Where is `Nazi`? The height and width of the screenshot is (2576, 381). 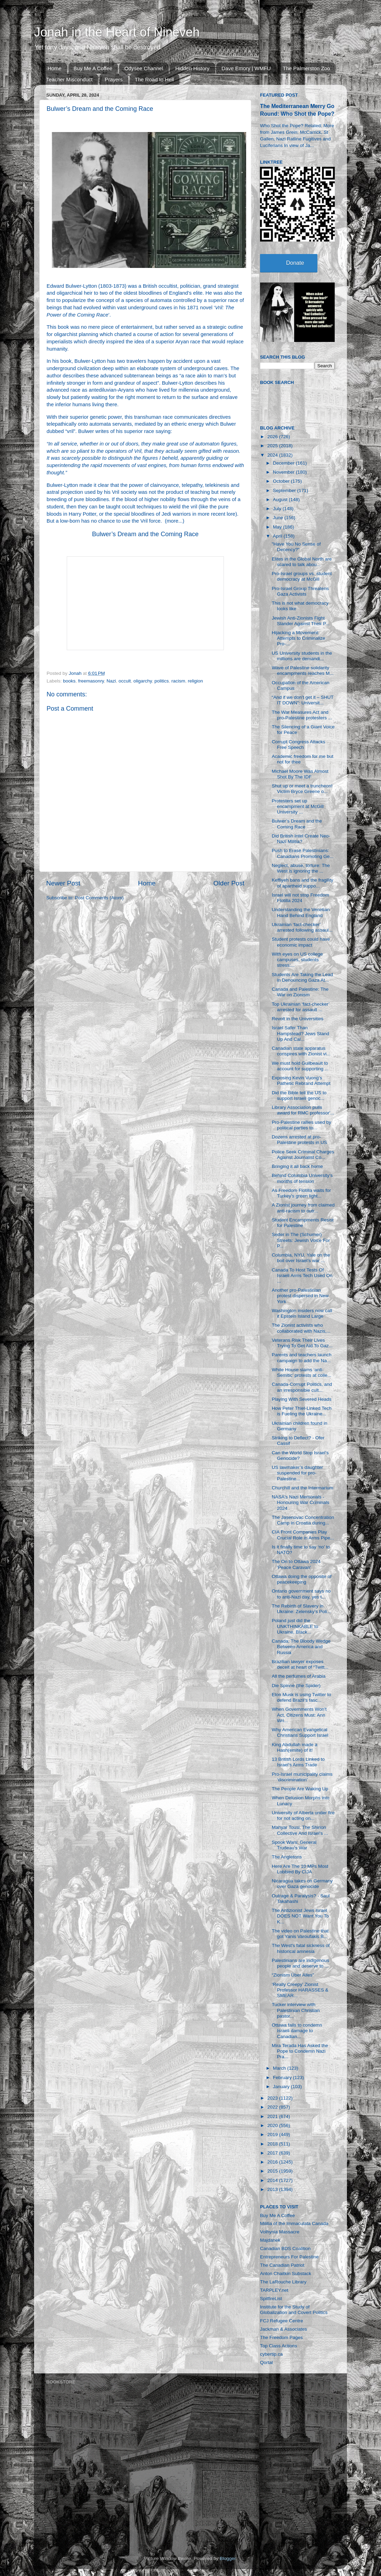
Nazi is located at coordinates (111, 681).